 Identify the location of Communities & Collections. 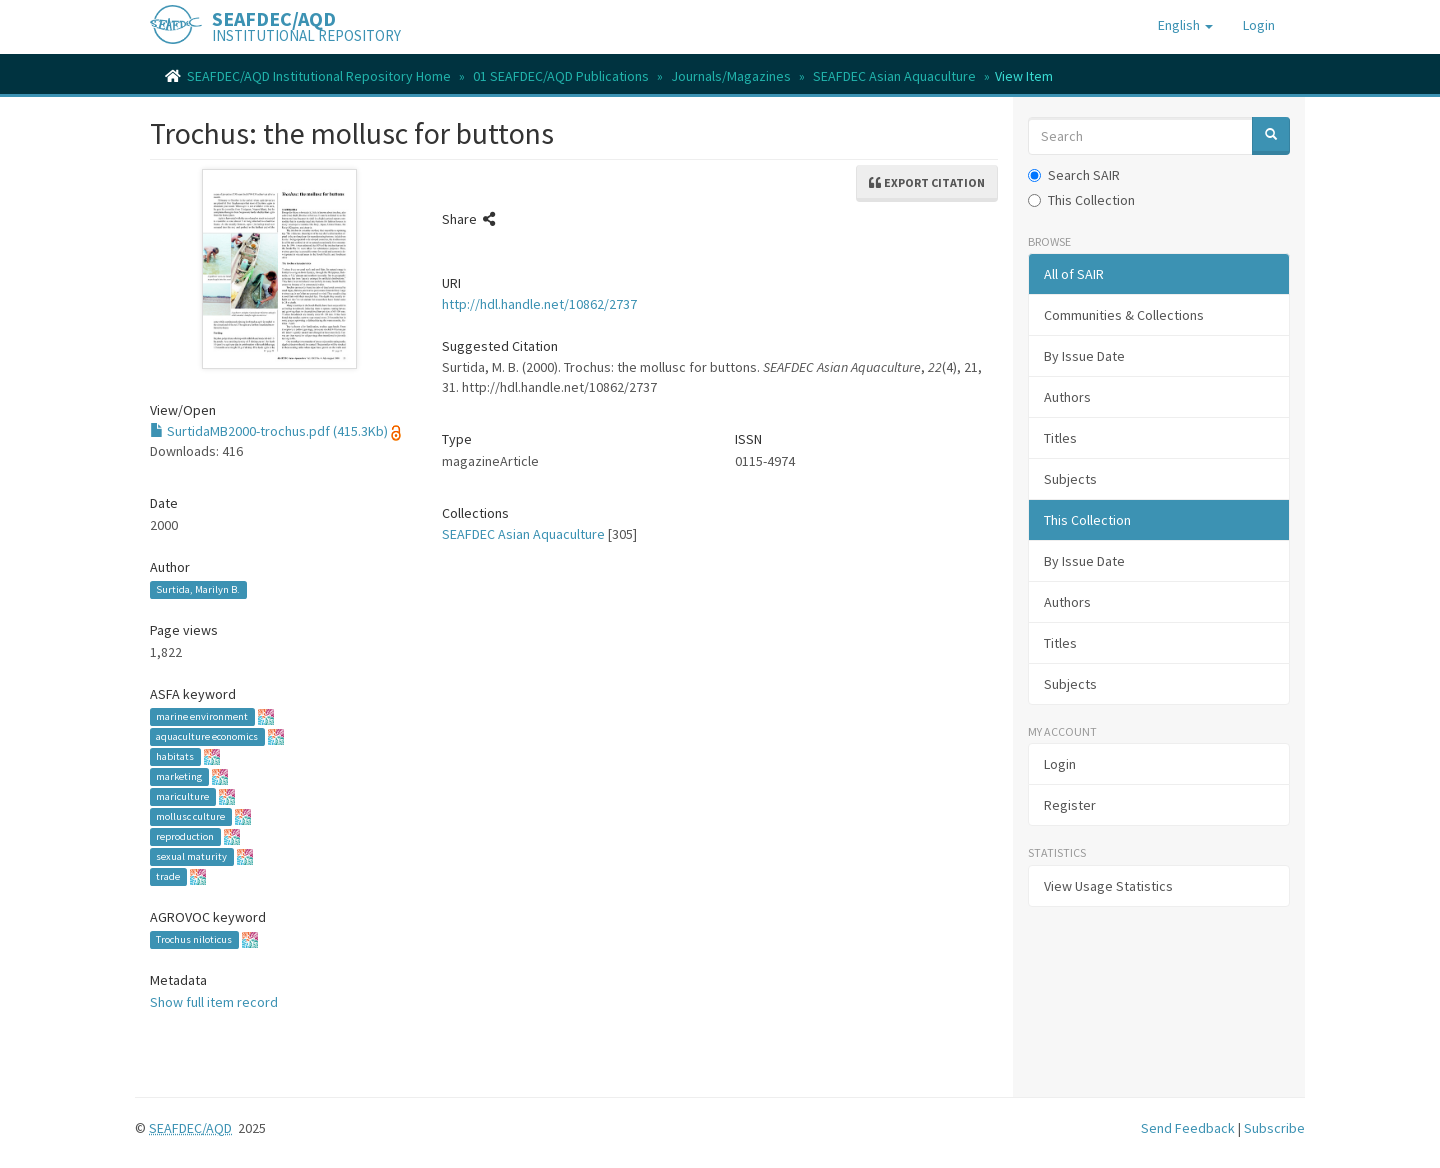
(1124, 315).